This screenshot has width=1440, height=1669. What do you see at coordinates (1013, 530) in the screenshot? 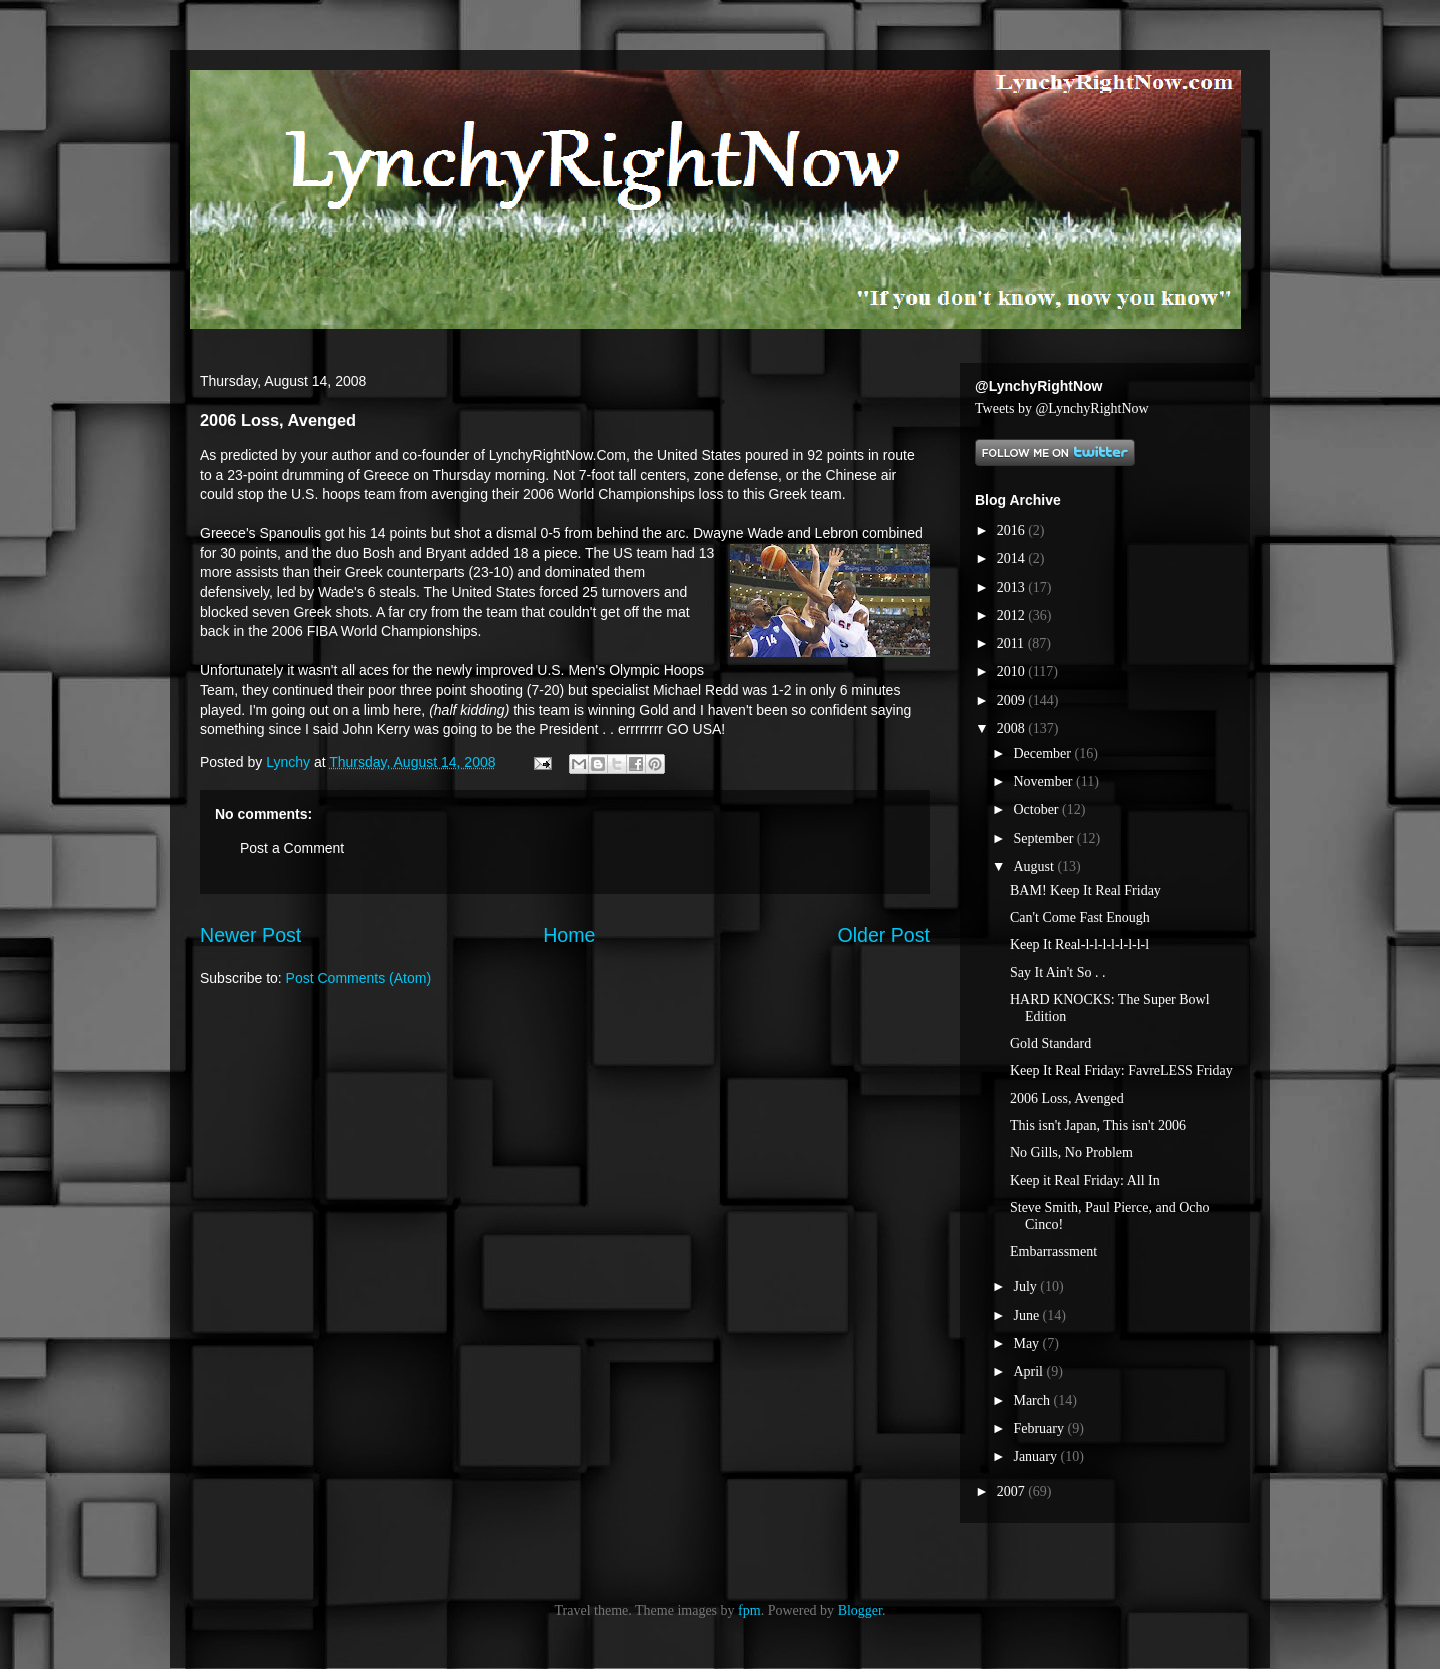
I see `2016` at bounding box center [1013, 530].